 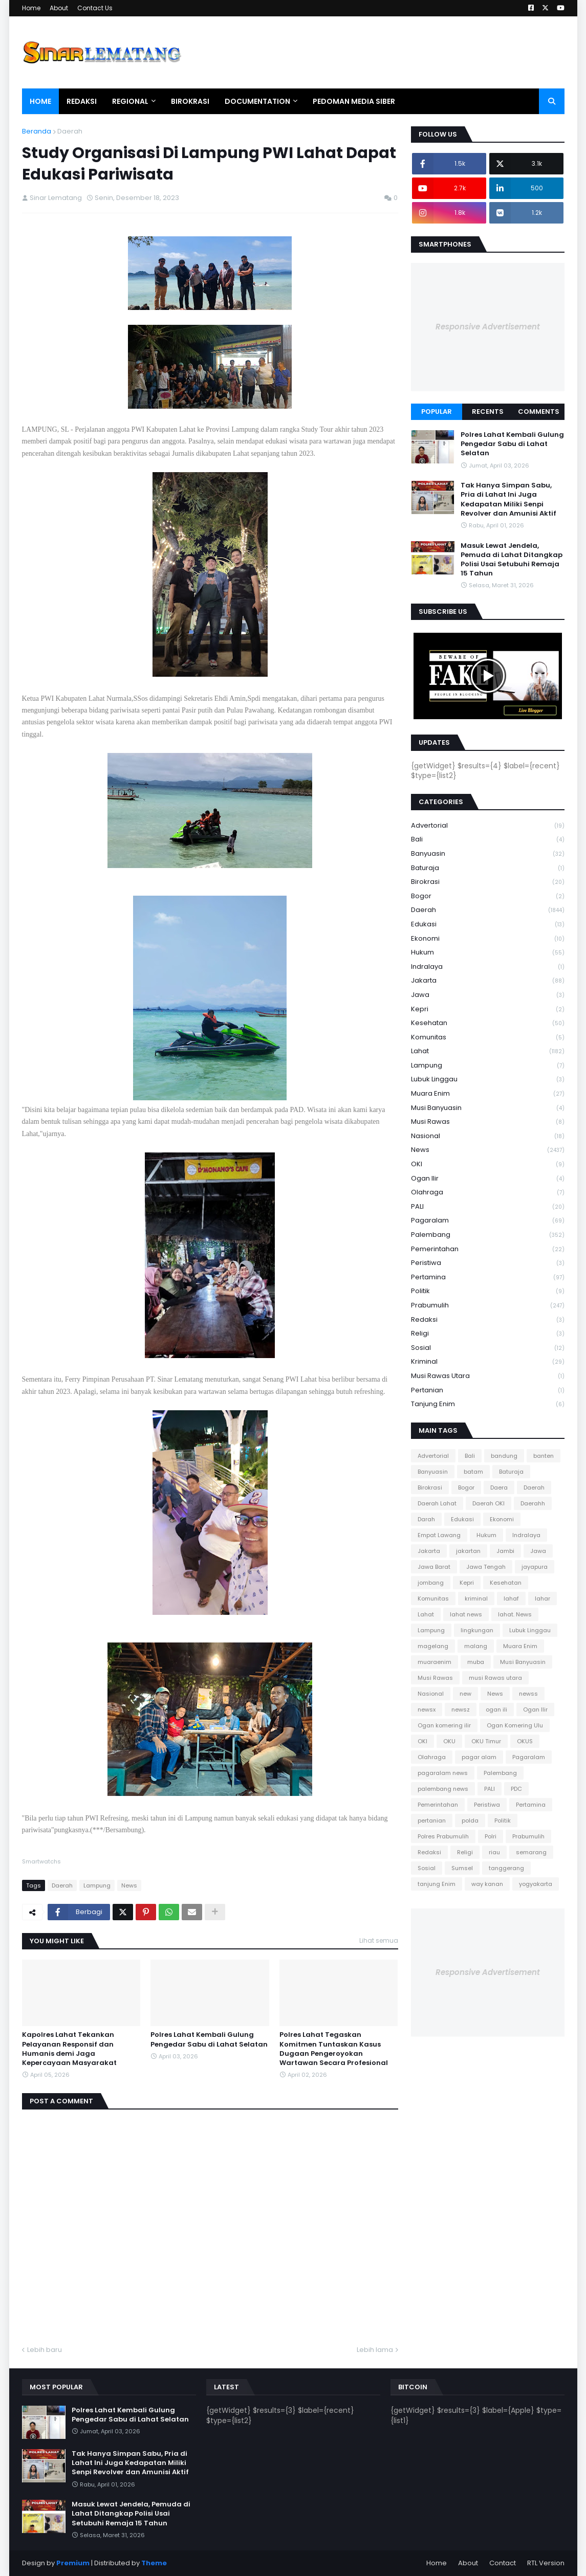 What do you see at coordinates (465, 1694) in the screenshot?
I see `new` at bounding box center [465, 1694].